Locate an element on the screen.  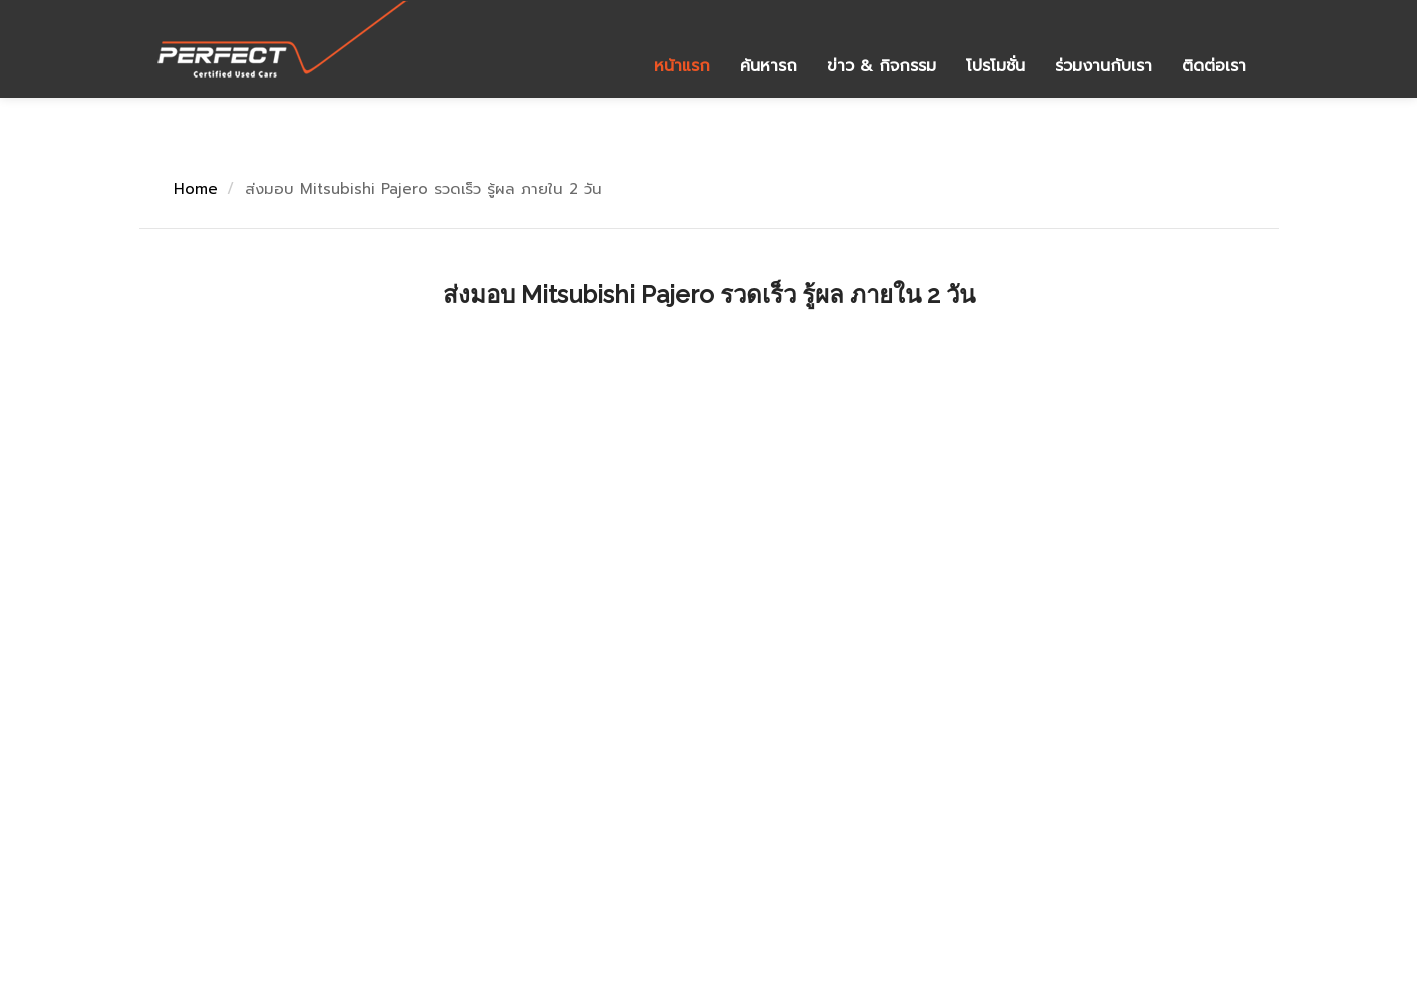
โปรโมชั่น is located at coordinates (995, 66).